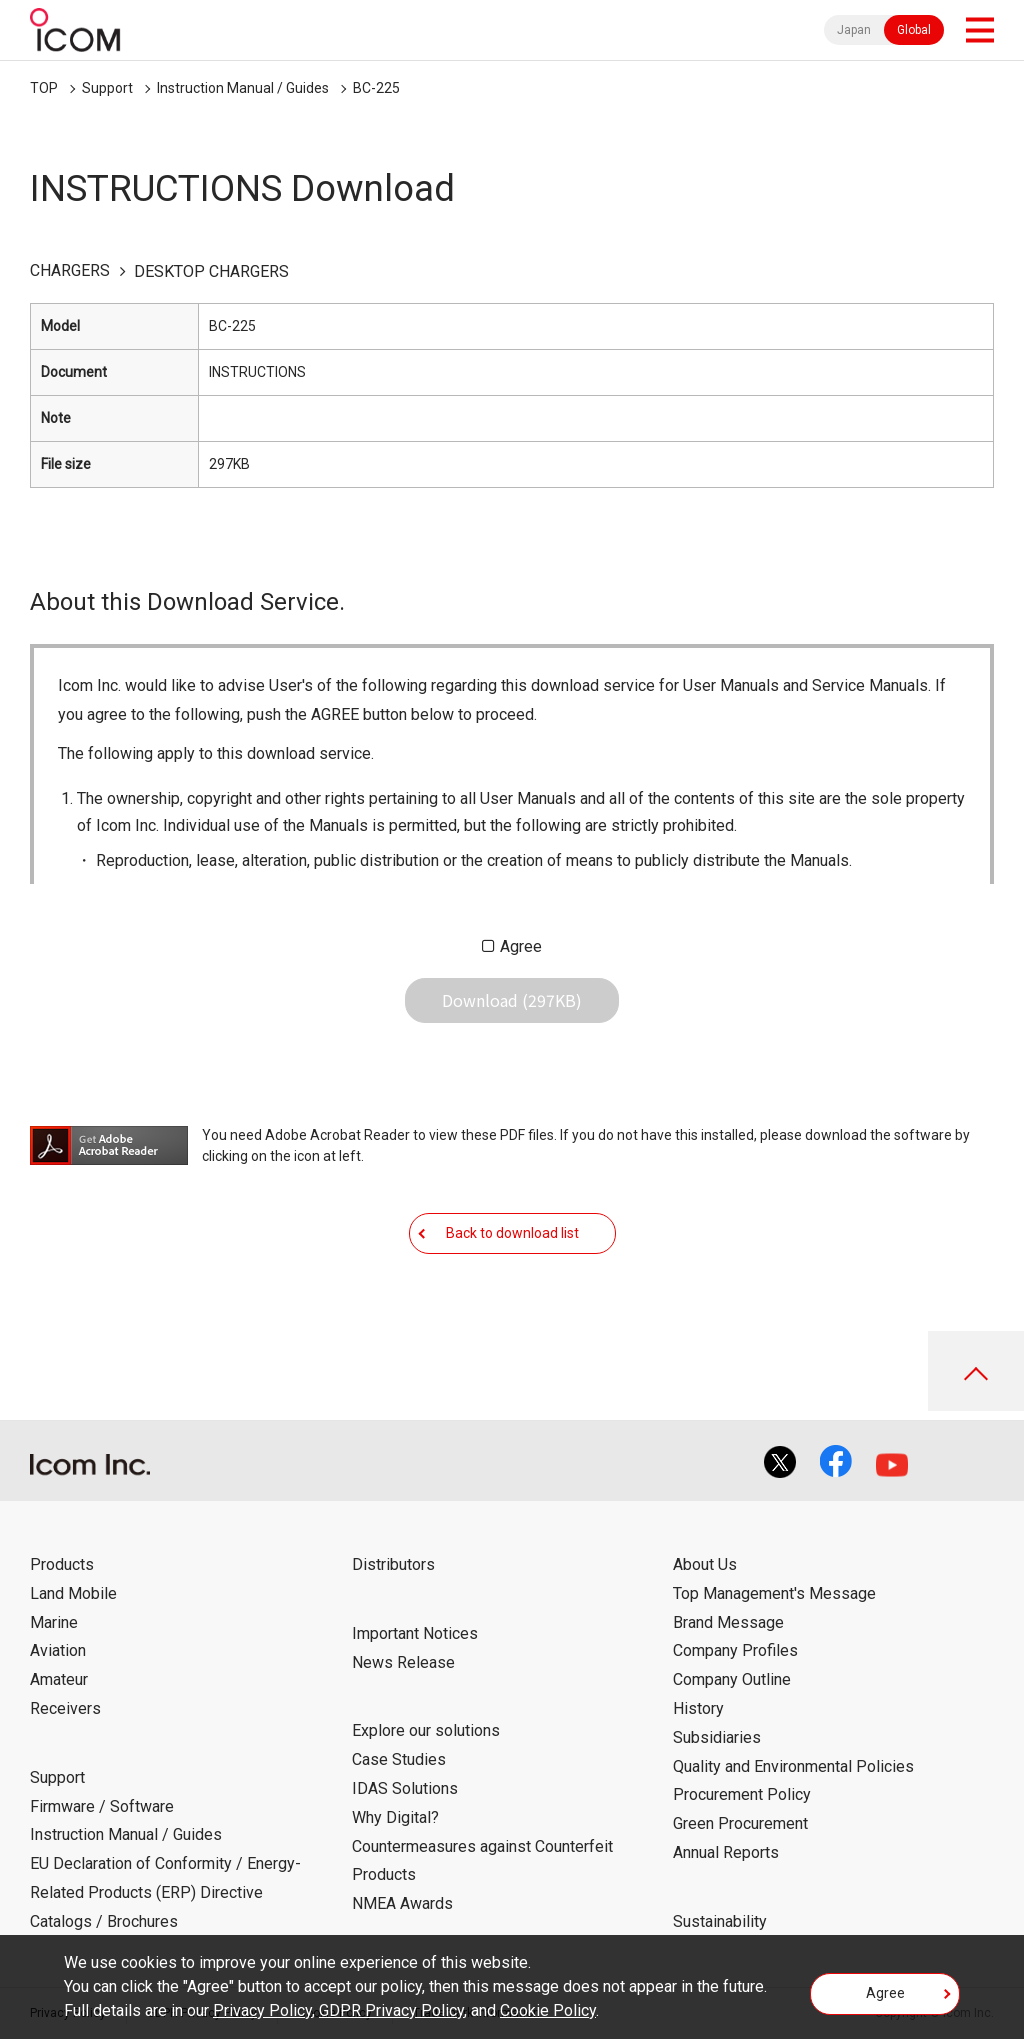 This screenshot has width=1024, height=2039. Describe the element at coordinates (728, 1622) in the screenshot. I see `Brand Message` at that location.